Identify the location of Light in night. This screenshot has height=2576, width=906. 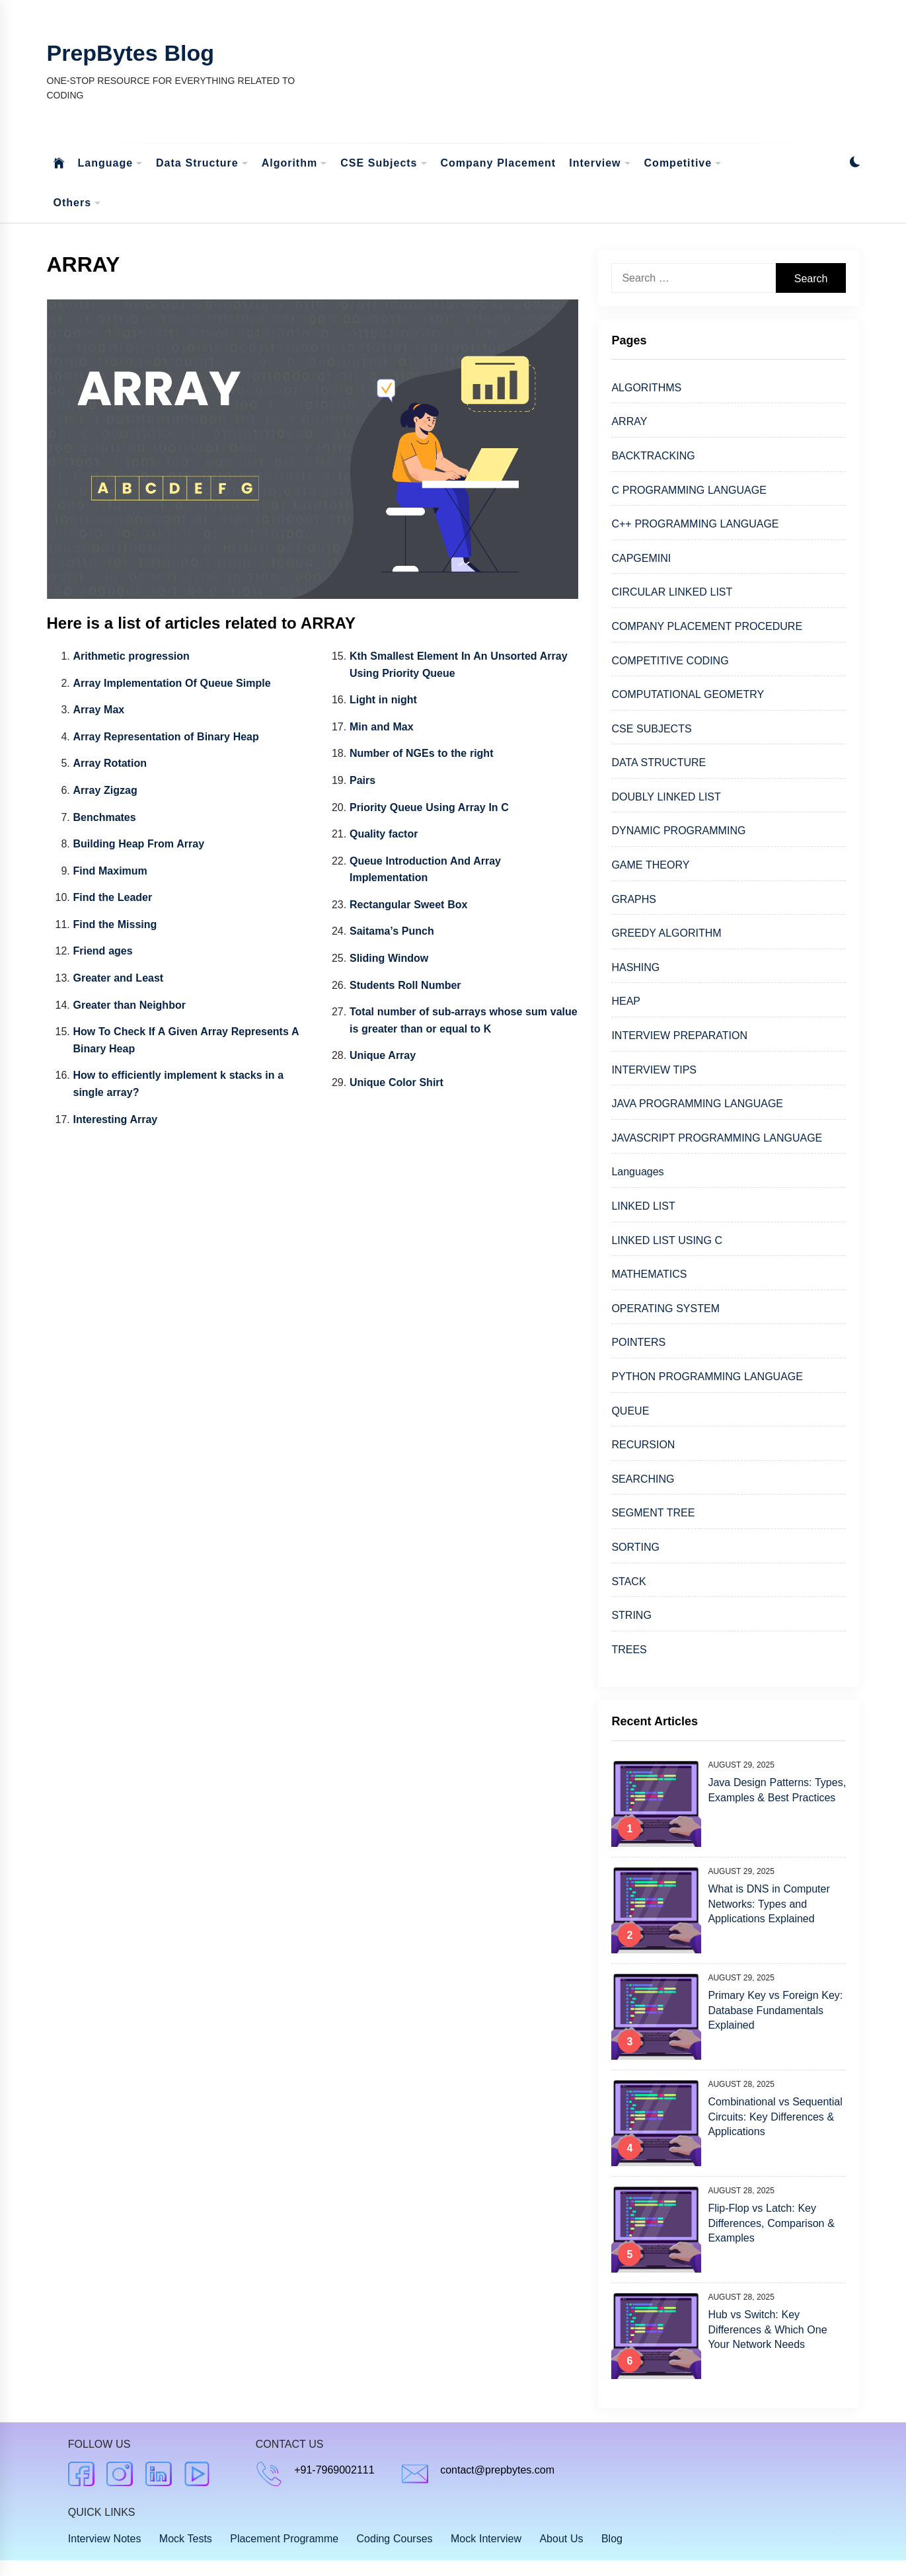
(383, 699).